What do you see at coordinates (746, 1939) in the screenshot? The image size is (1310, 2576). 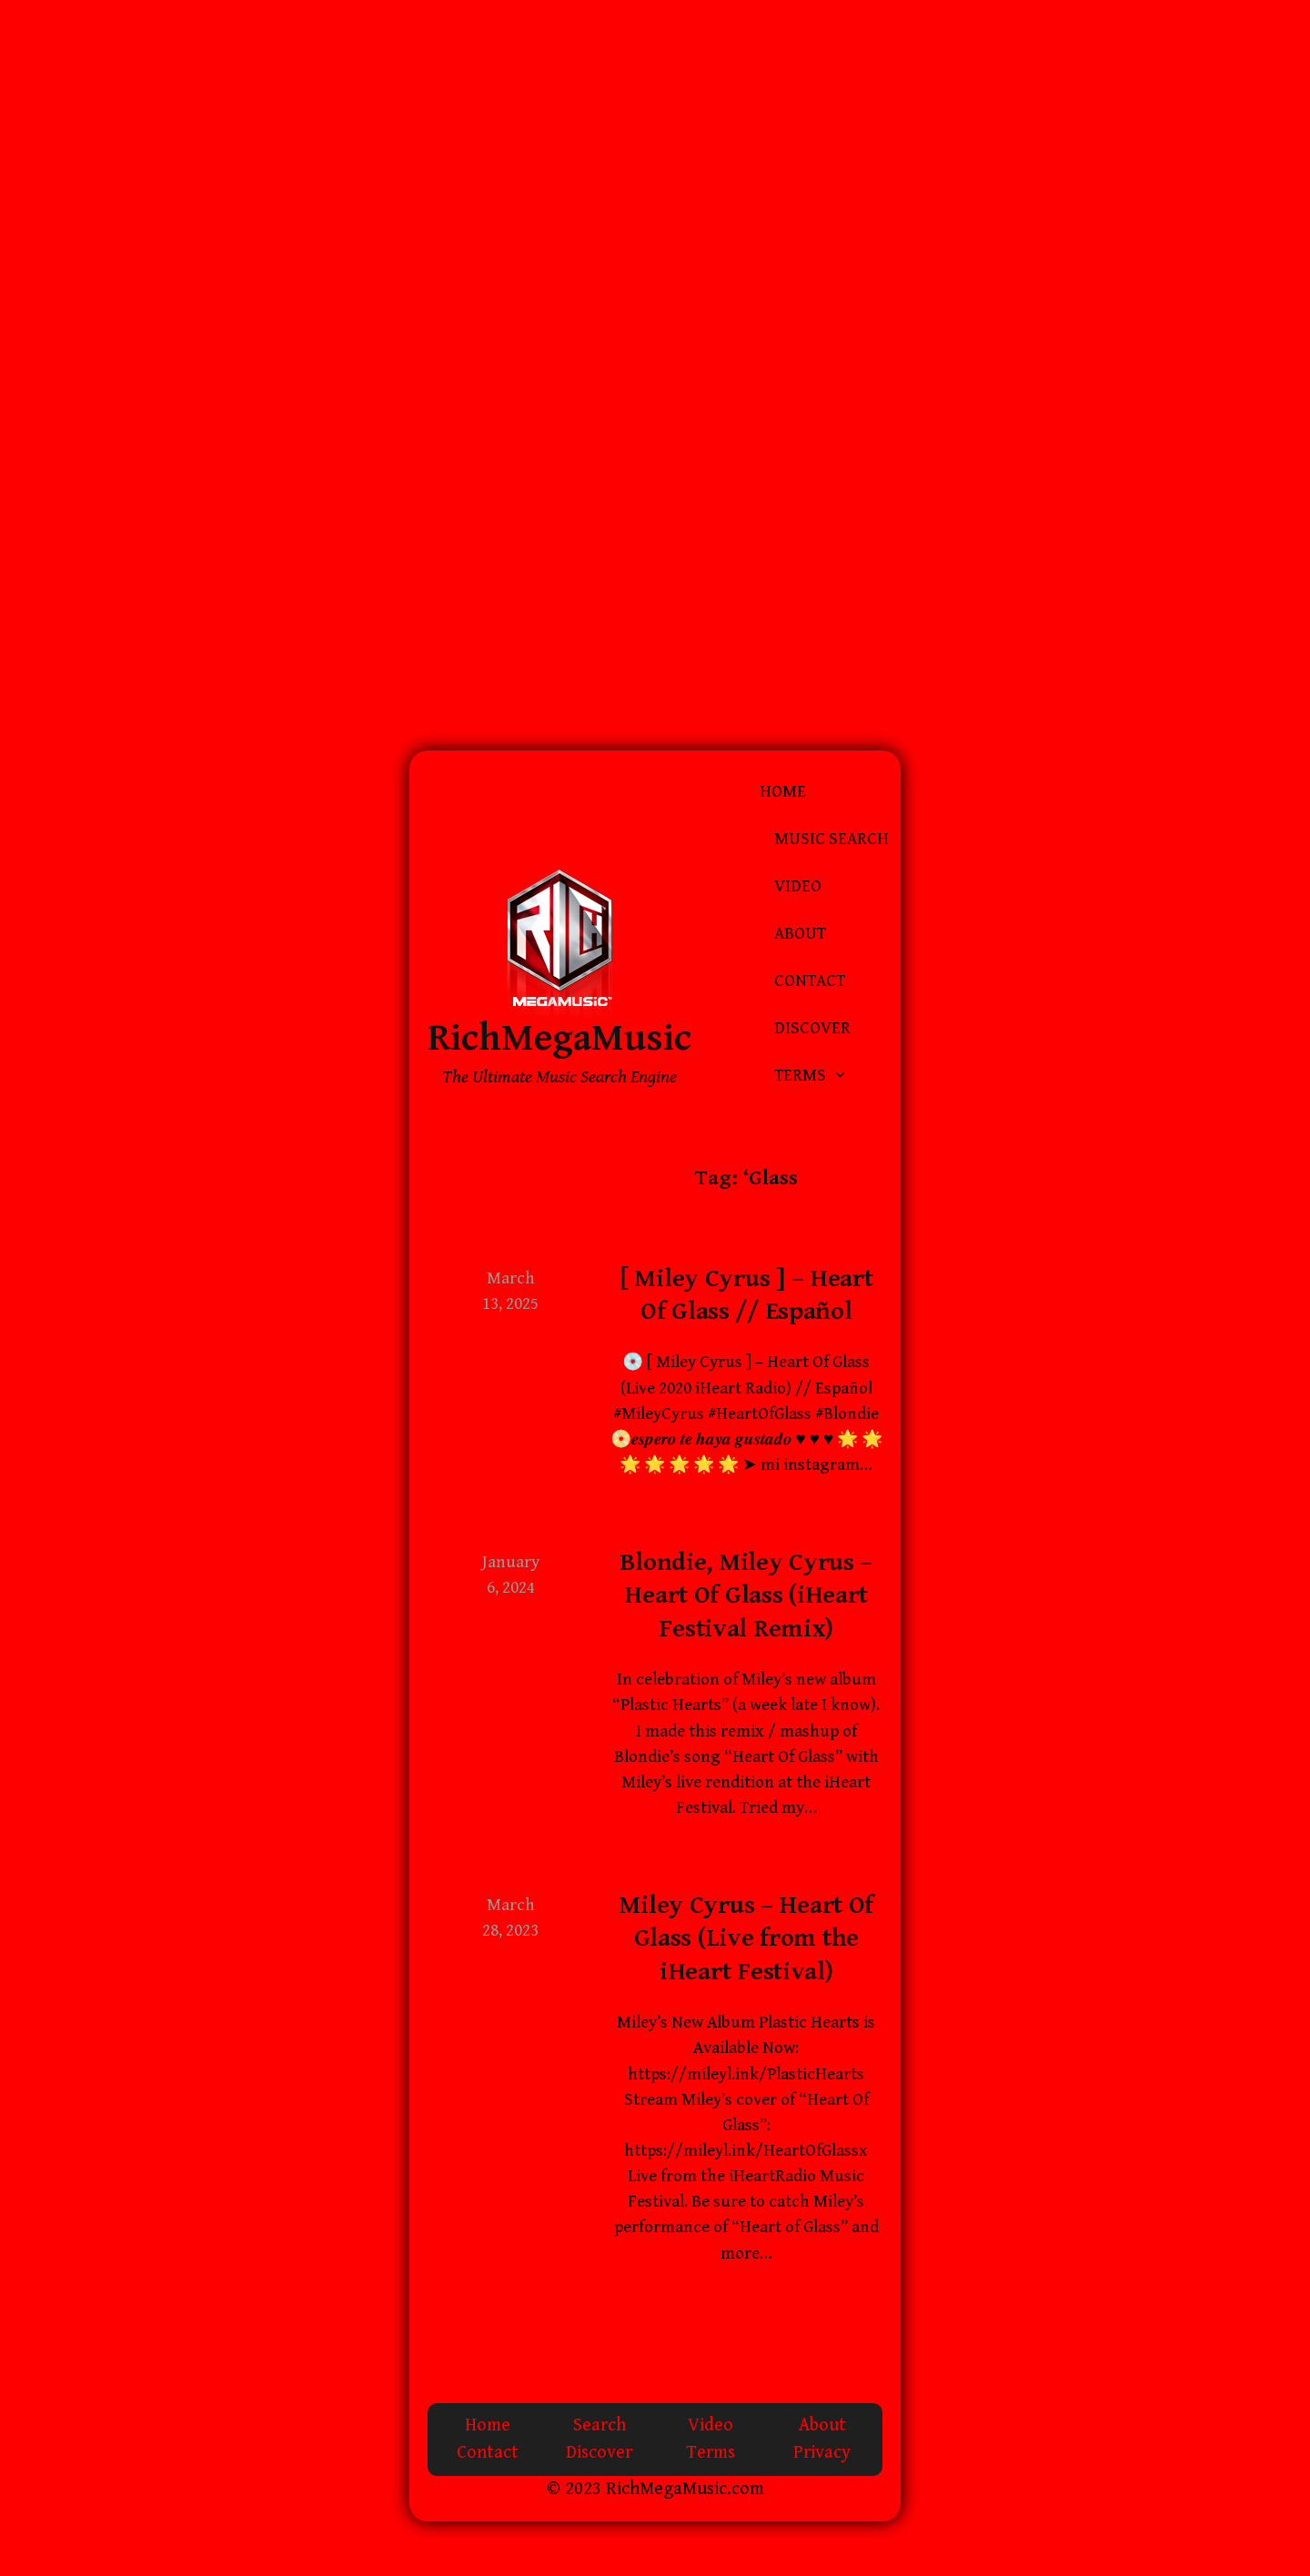 I see `Miley Cyrus – Heart Of Glass (Live from the iHeart Festival)` at bounding box center [746, 1939].